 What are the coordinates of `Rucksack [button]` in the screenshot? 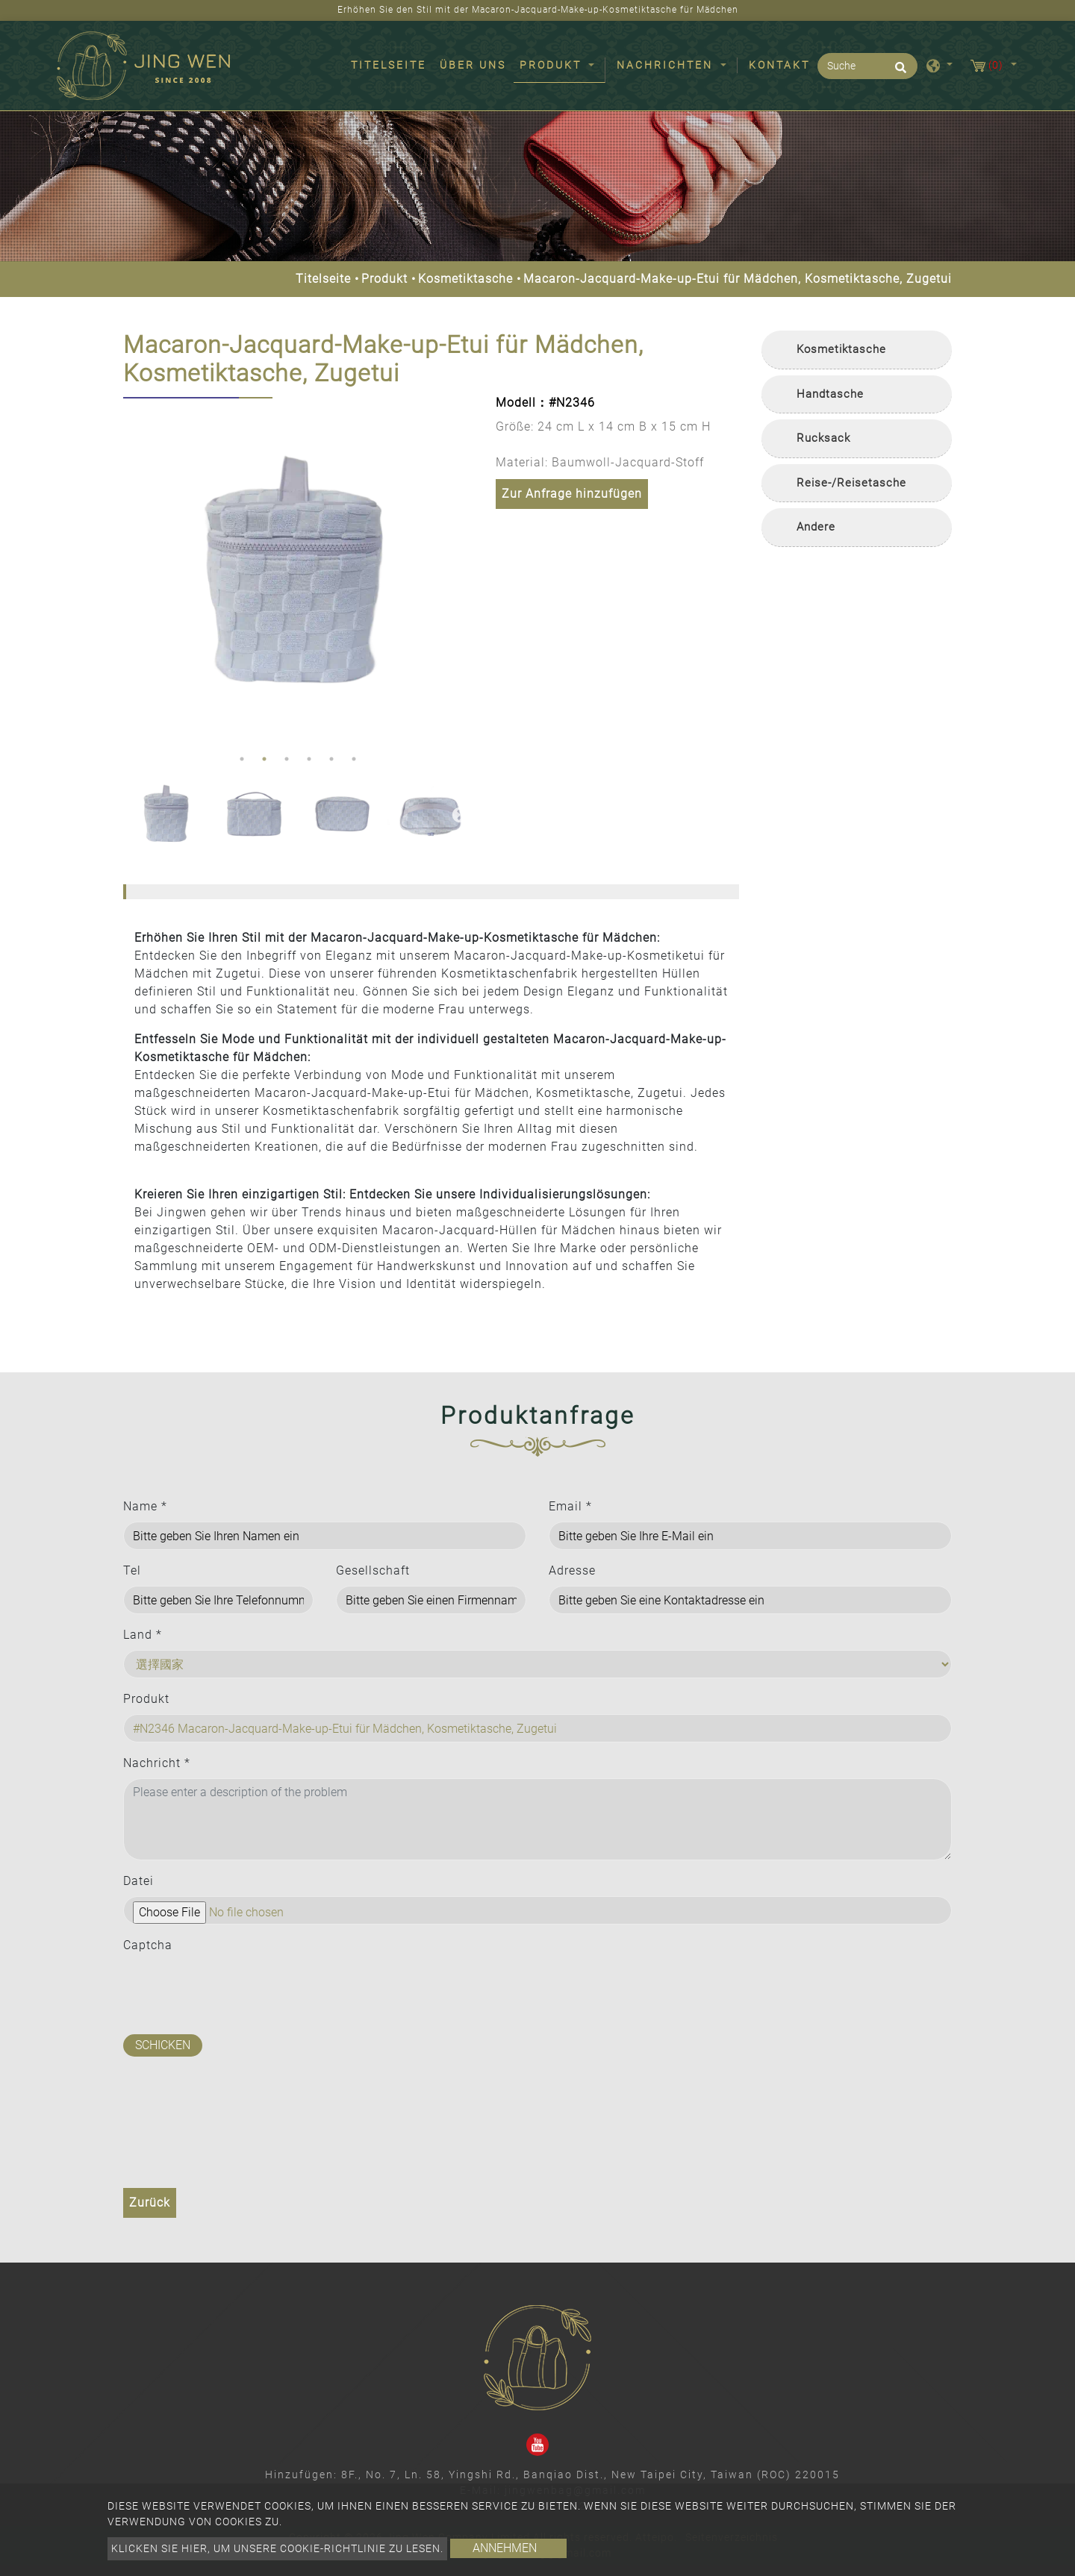 It's located at (823, 438).